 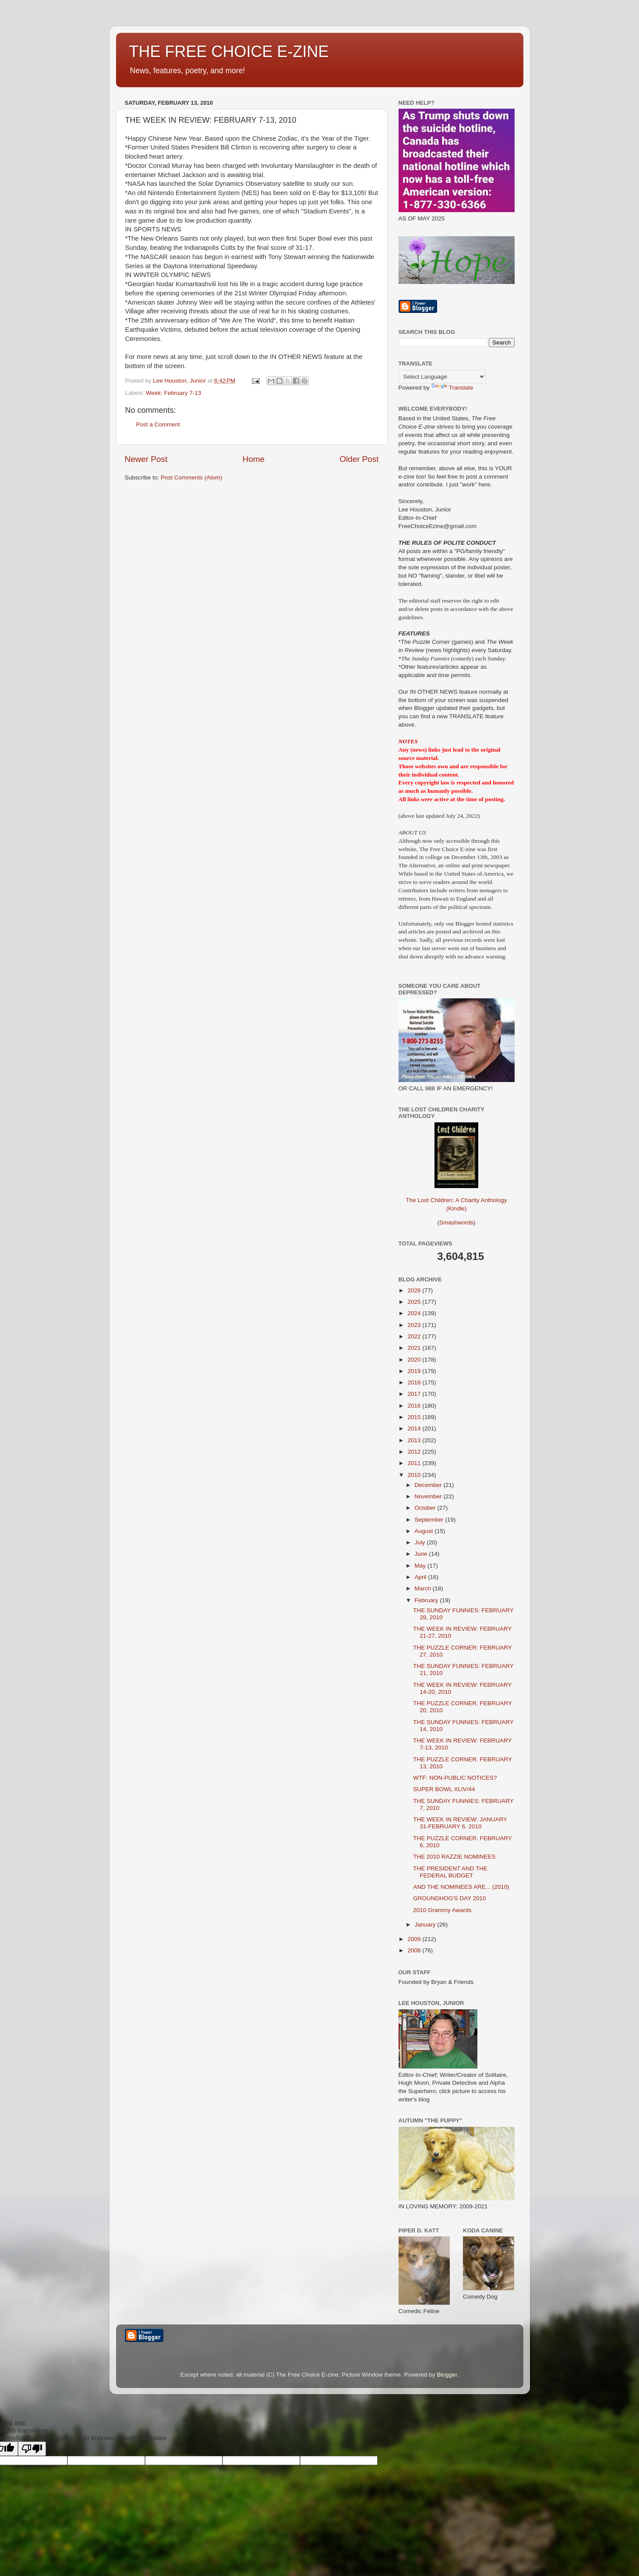 I want to click on May, so click(x=421, y=1565).